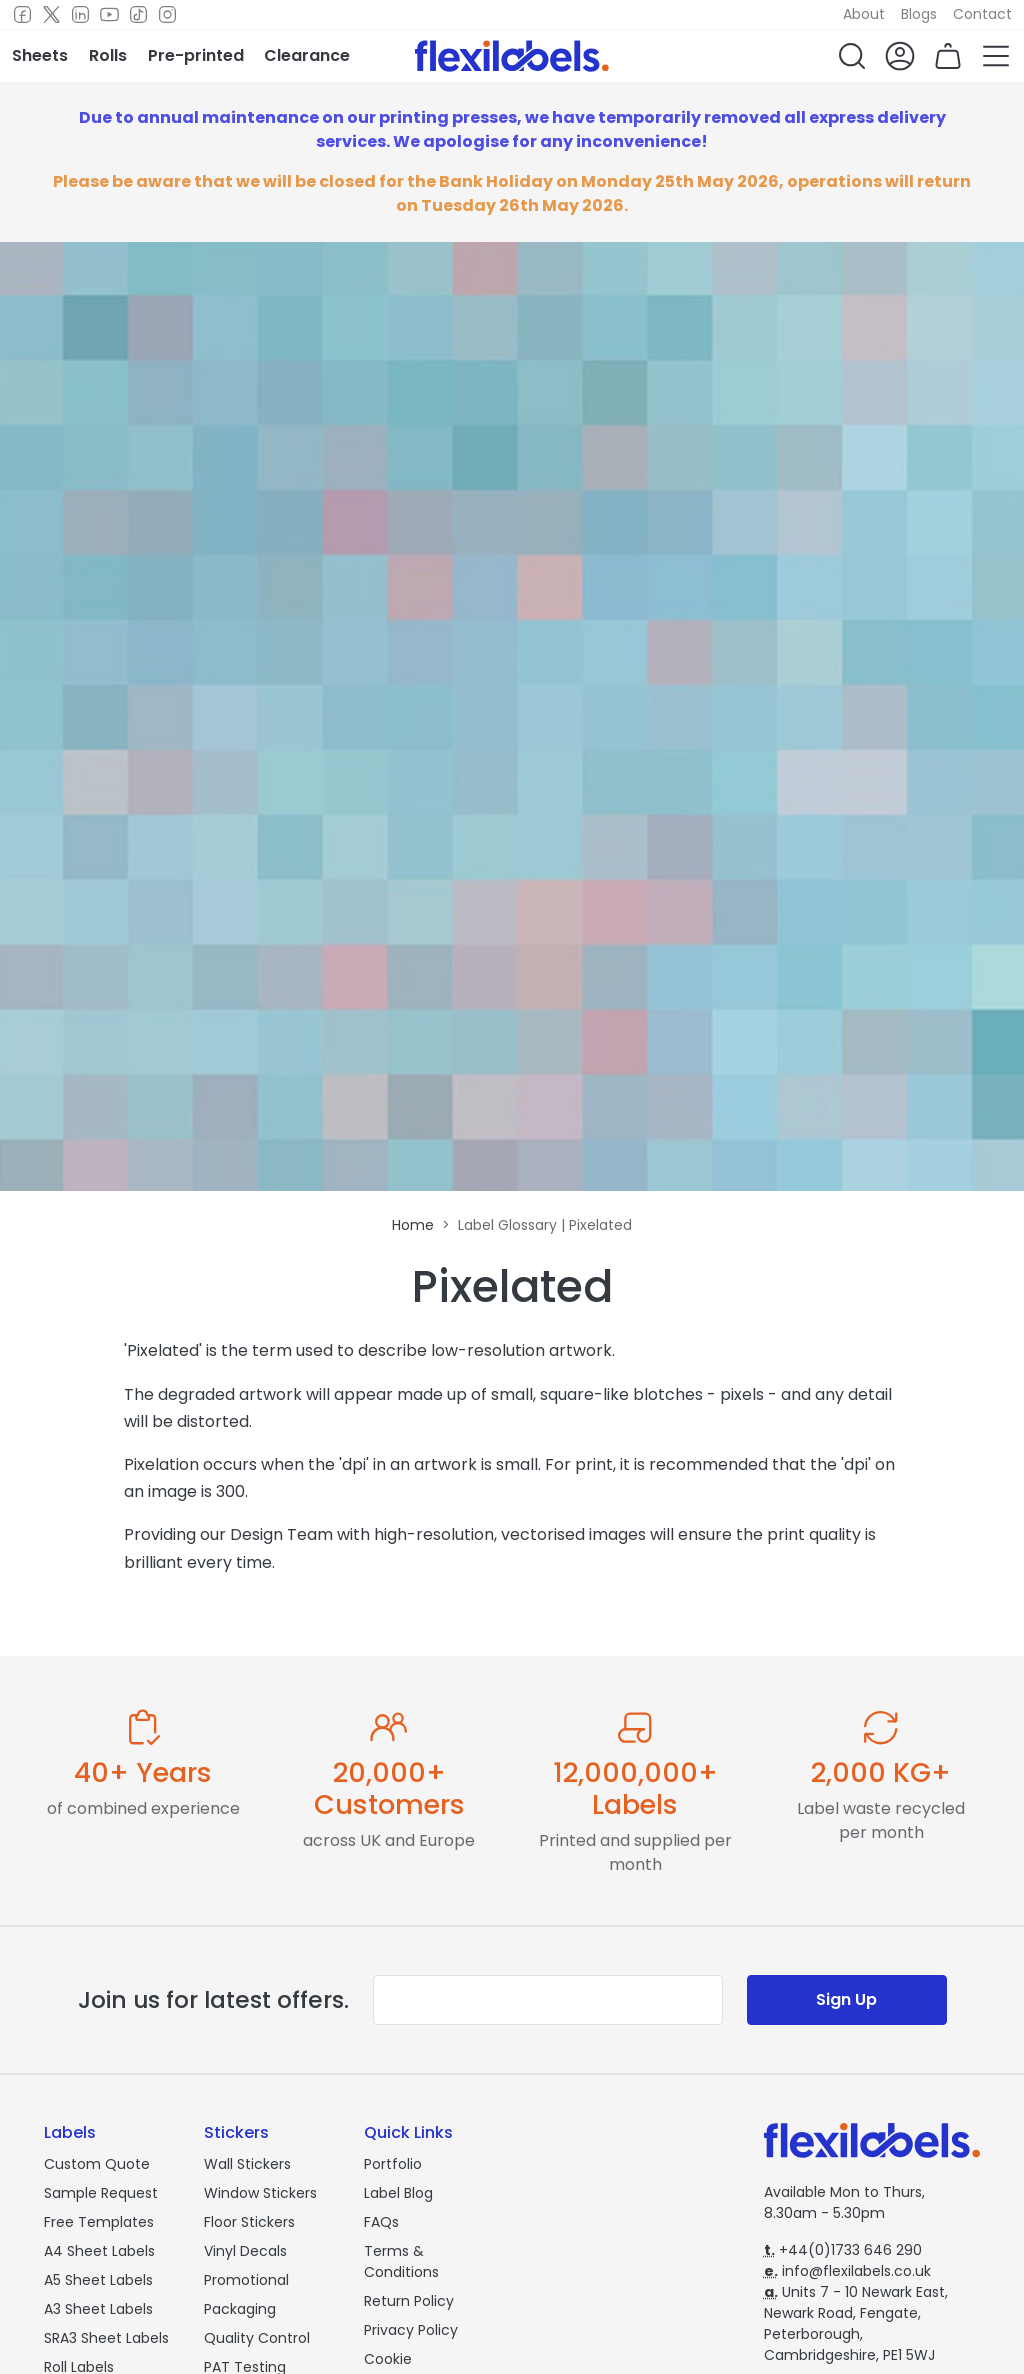  Describe the element at coordinates (982, 14) in the screenshot. I see `Contact` at that location.